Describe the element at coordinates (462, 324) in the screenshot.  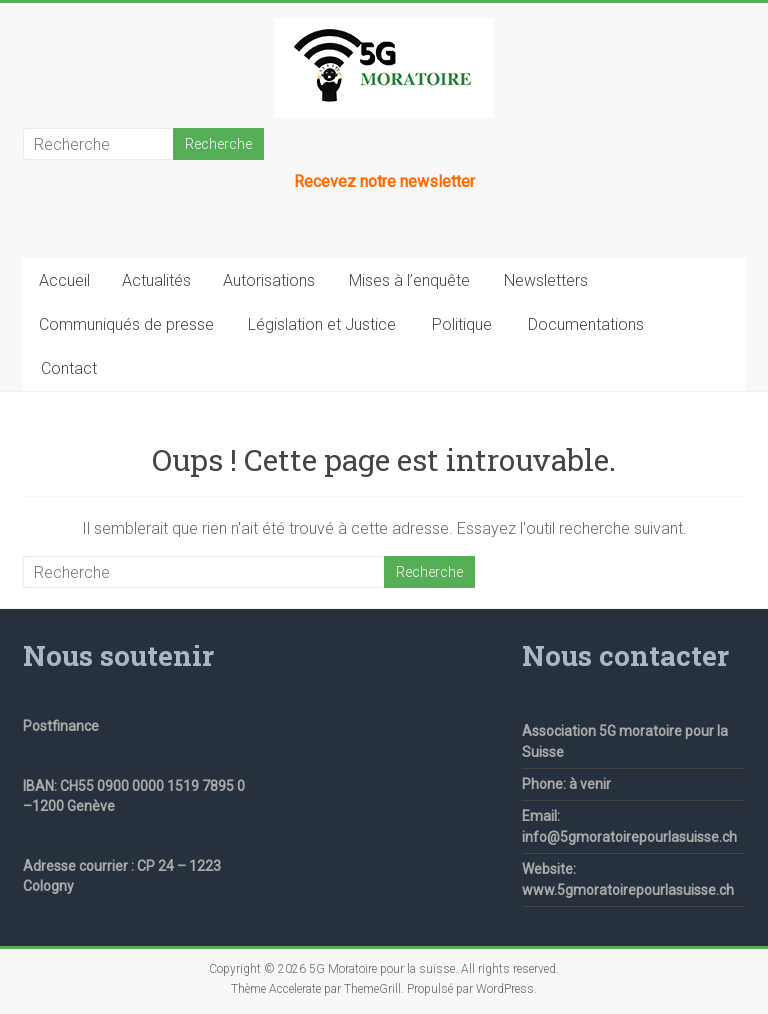
I see `Politique` at that location.